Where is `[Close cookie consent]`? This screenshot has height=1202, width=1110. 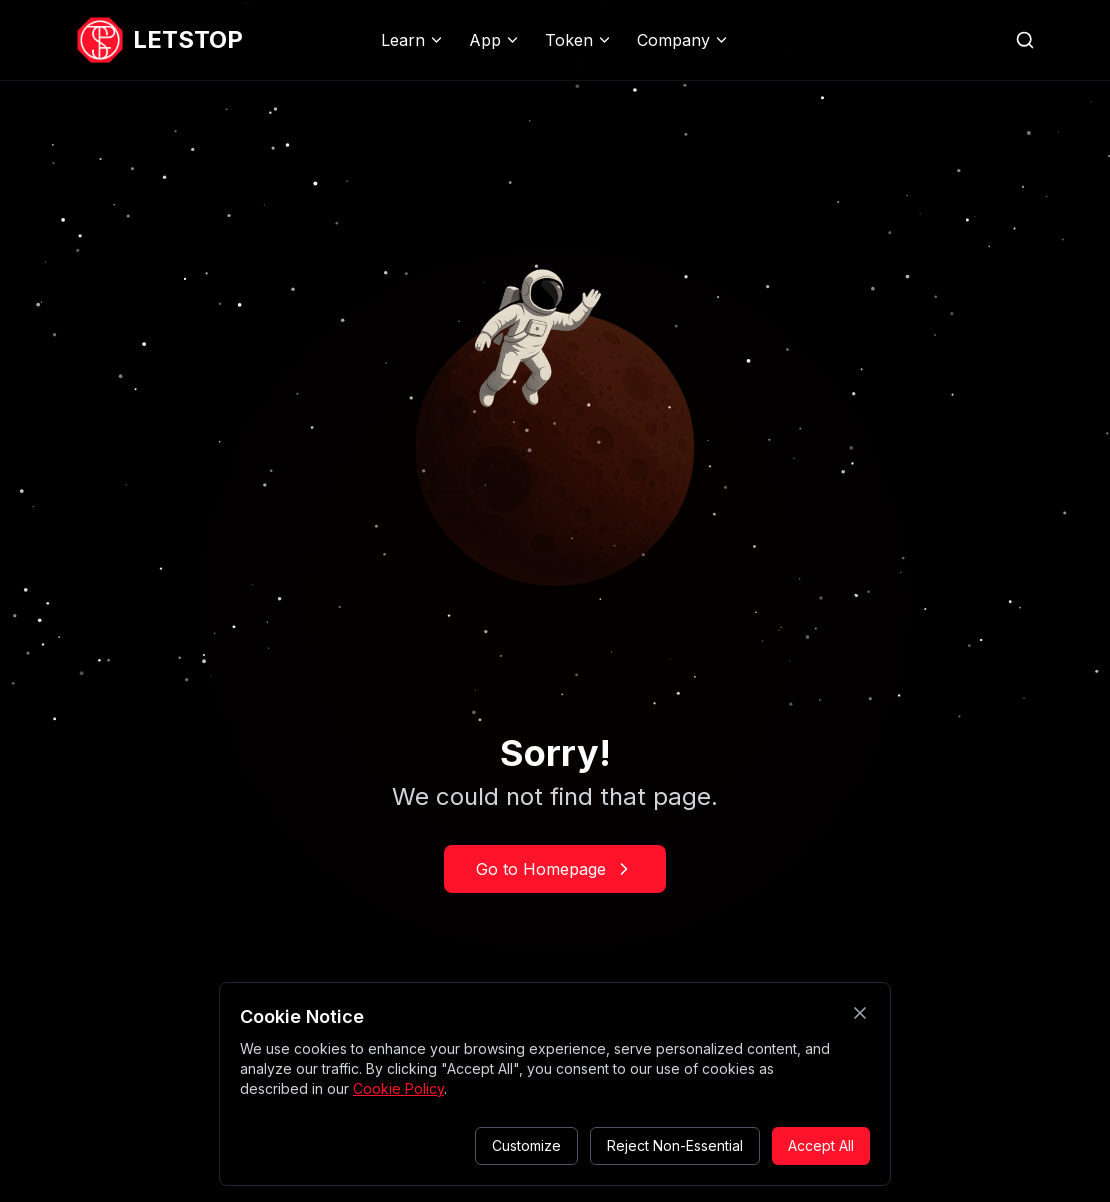 [Close cookie consent] is located at coordinates (860, 1013).